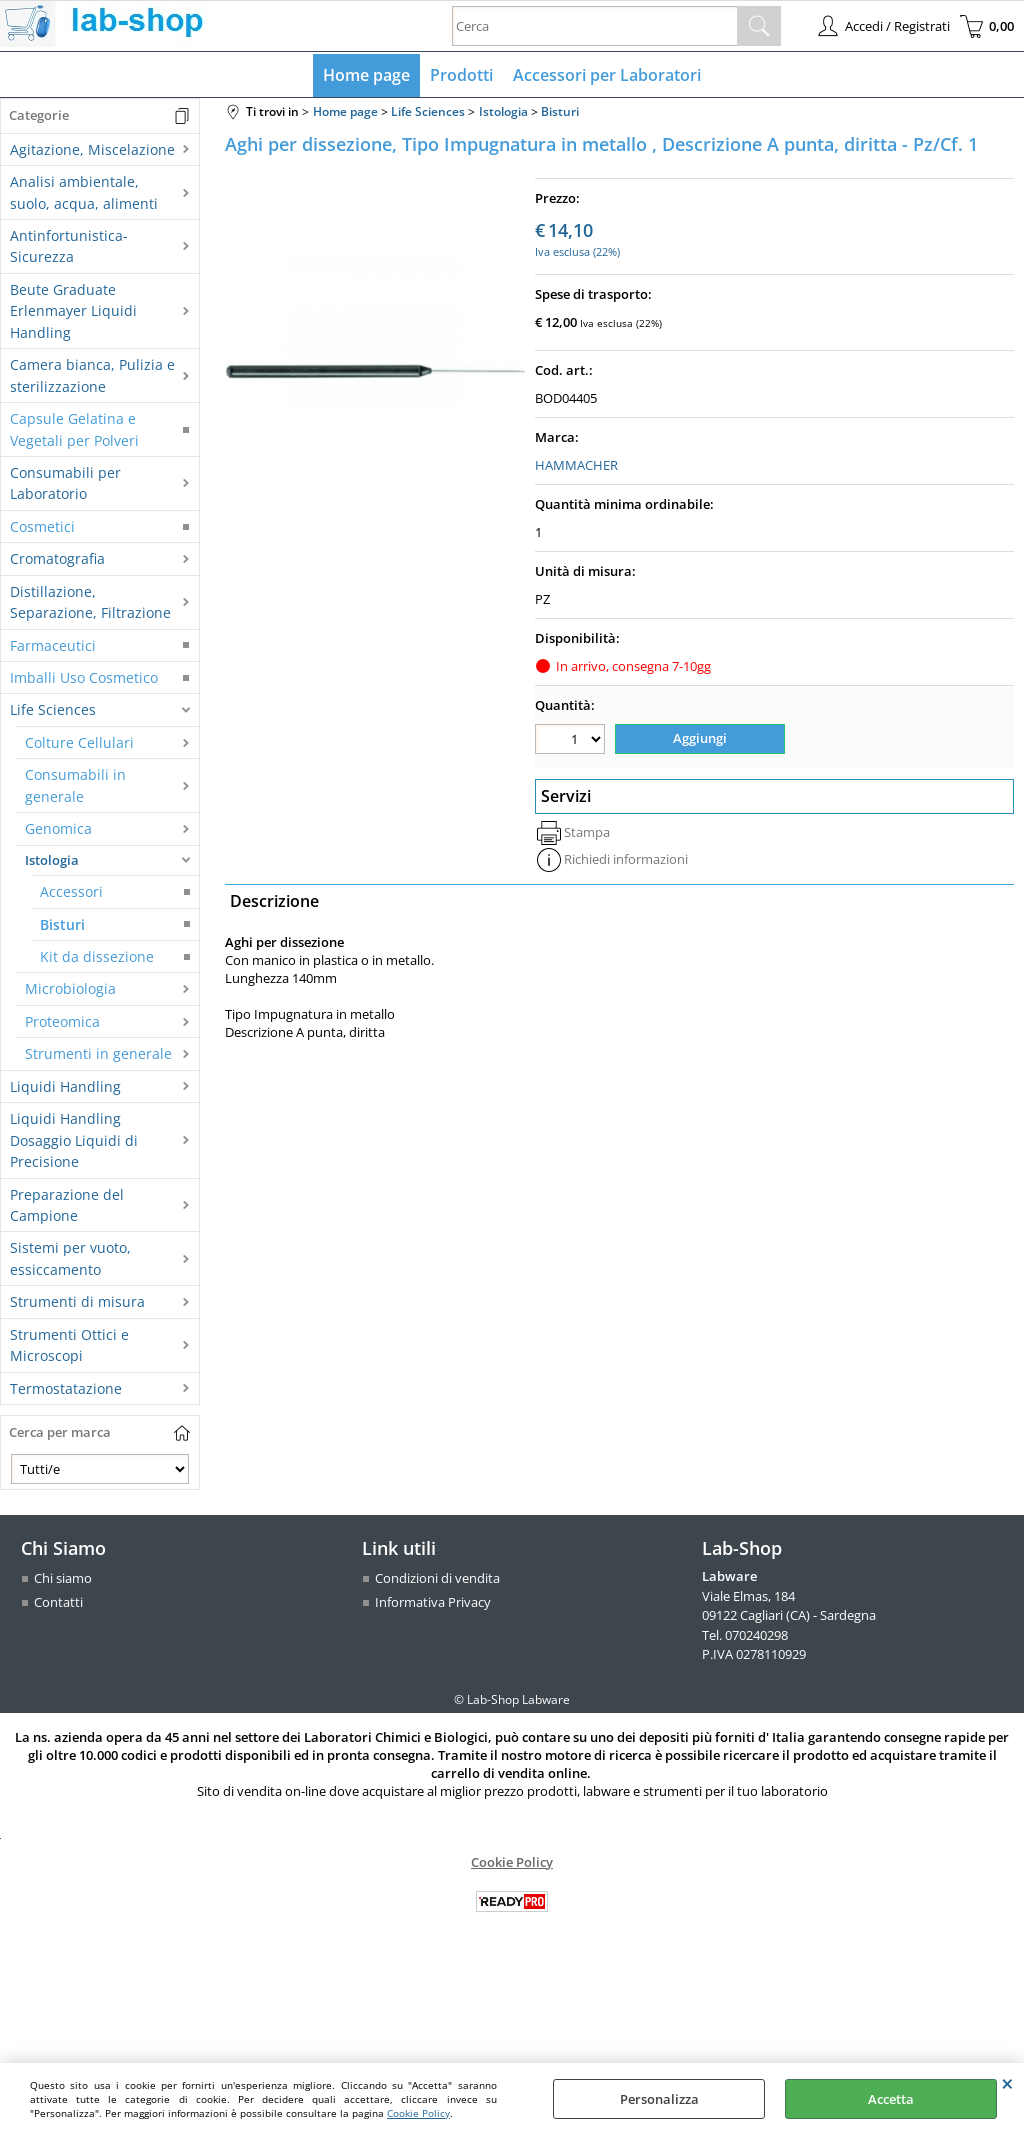 Image resolution: width=1024 pixels, height=2135 pixels. I want to click on Personalizza, so click(659, 2099).